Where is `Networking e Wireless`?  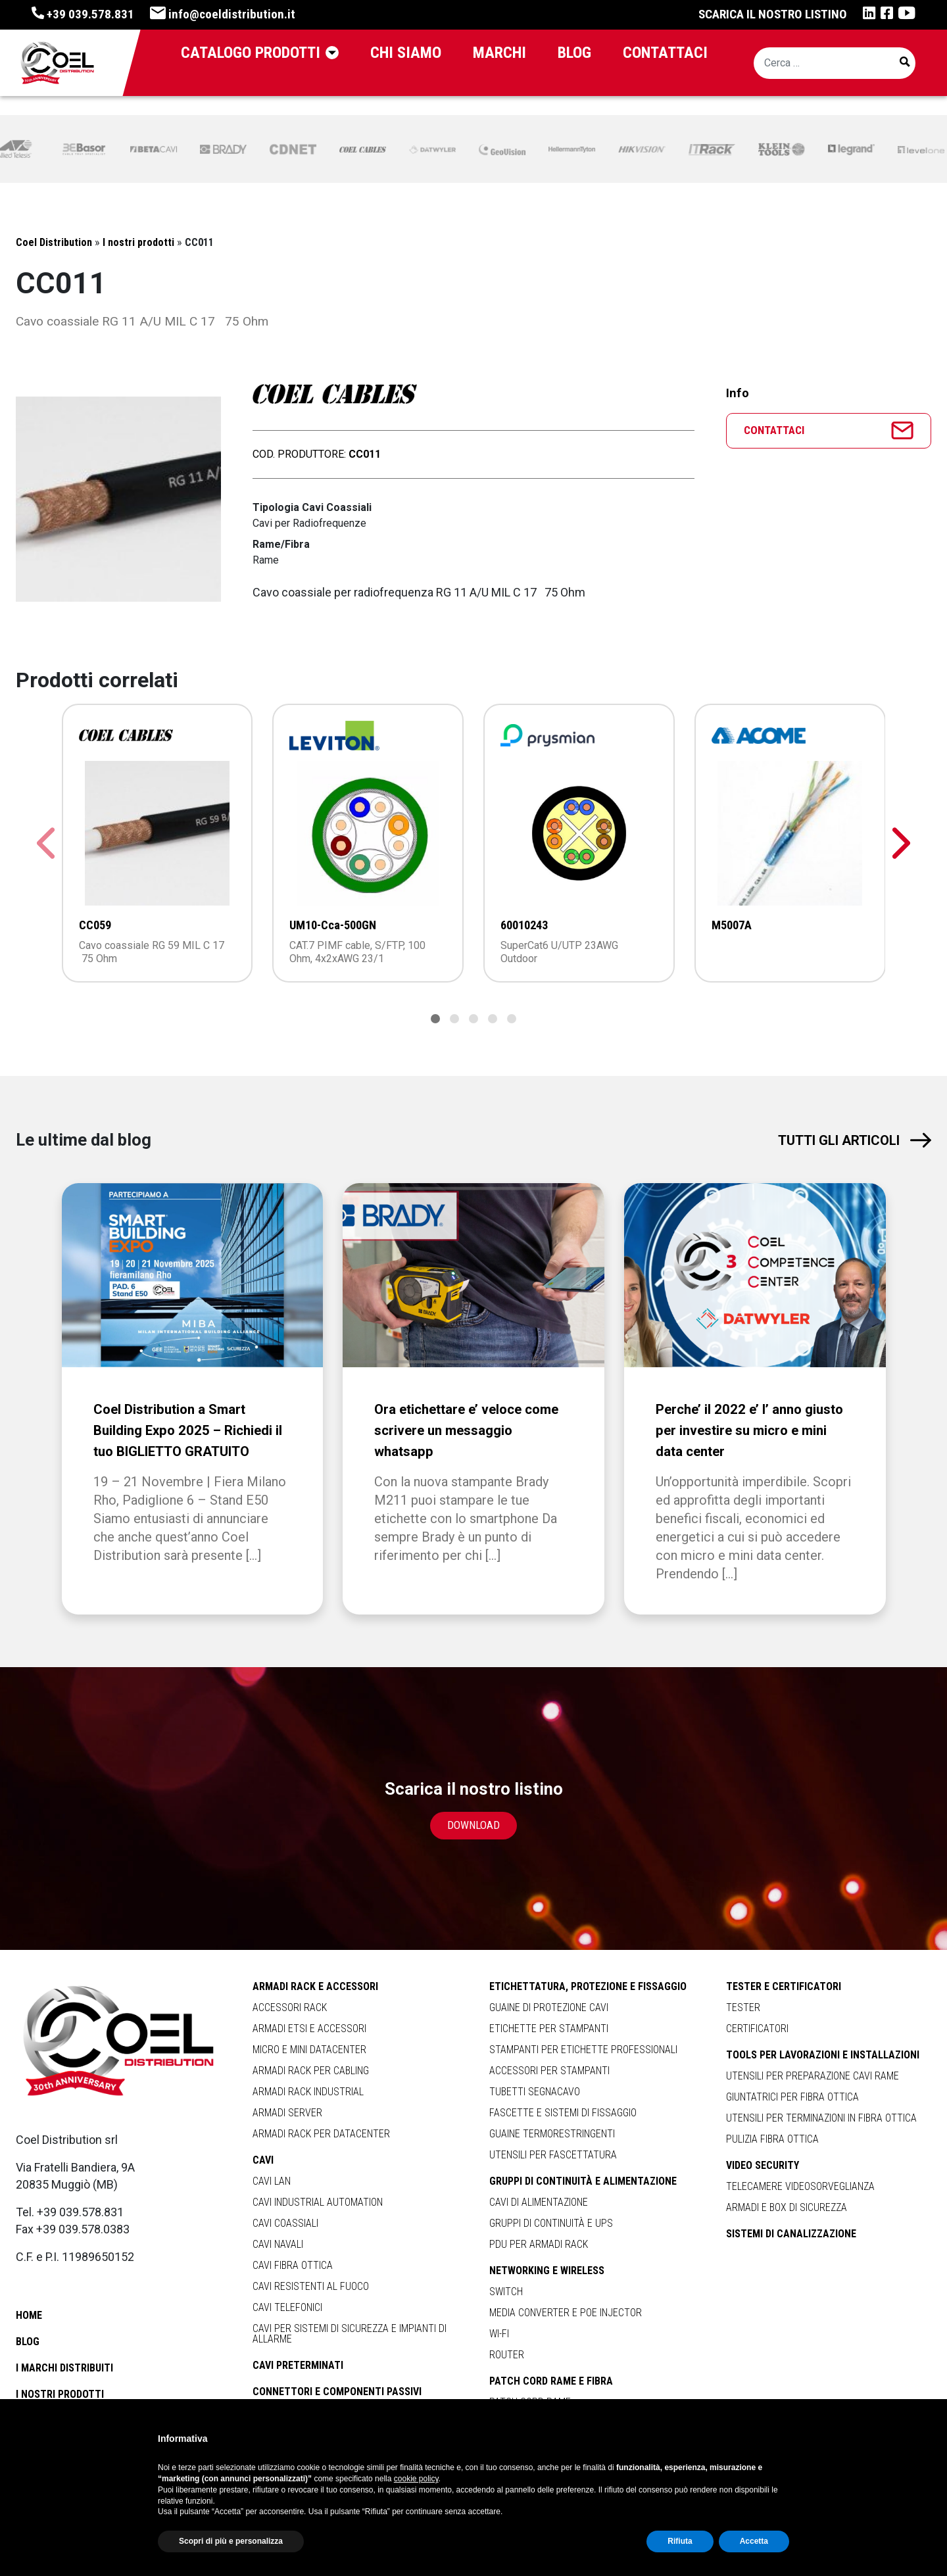 Networking e Wireless is located at coordinates (546, 2271).